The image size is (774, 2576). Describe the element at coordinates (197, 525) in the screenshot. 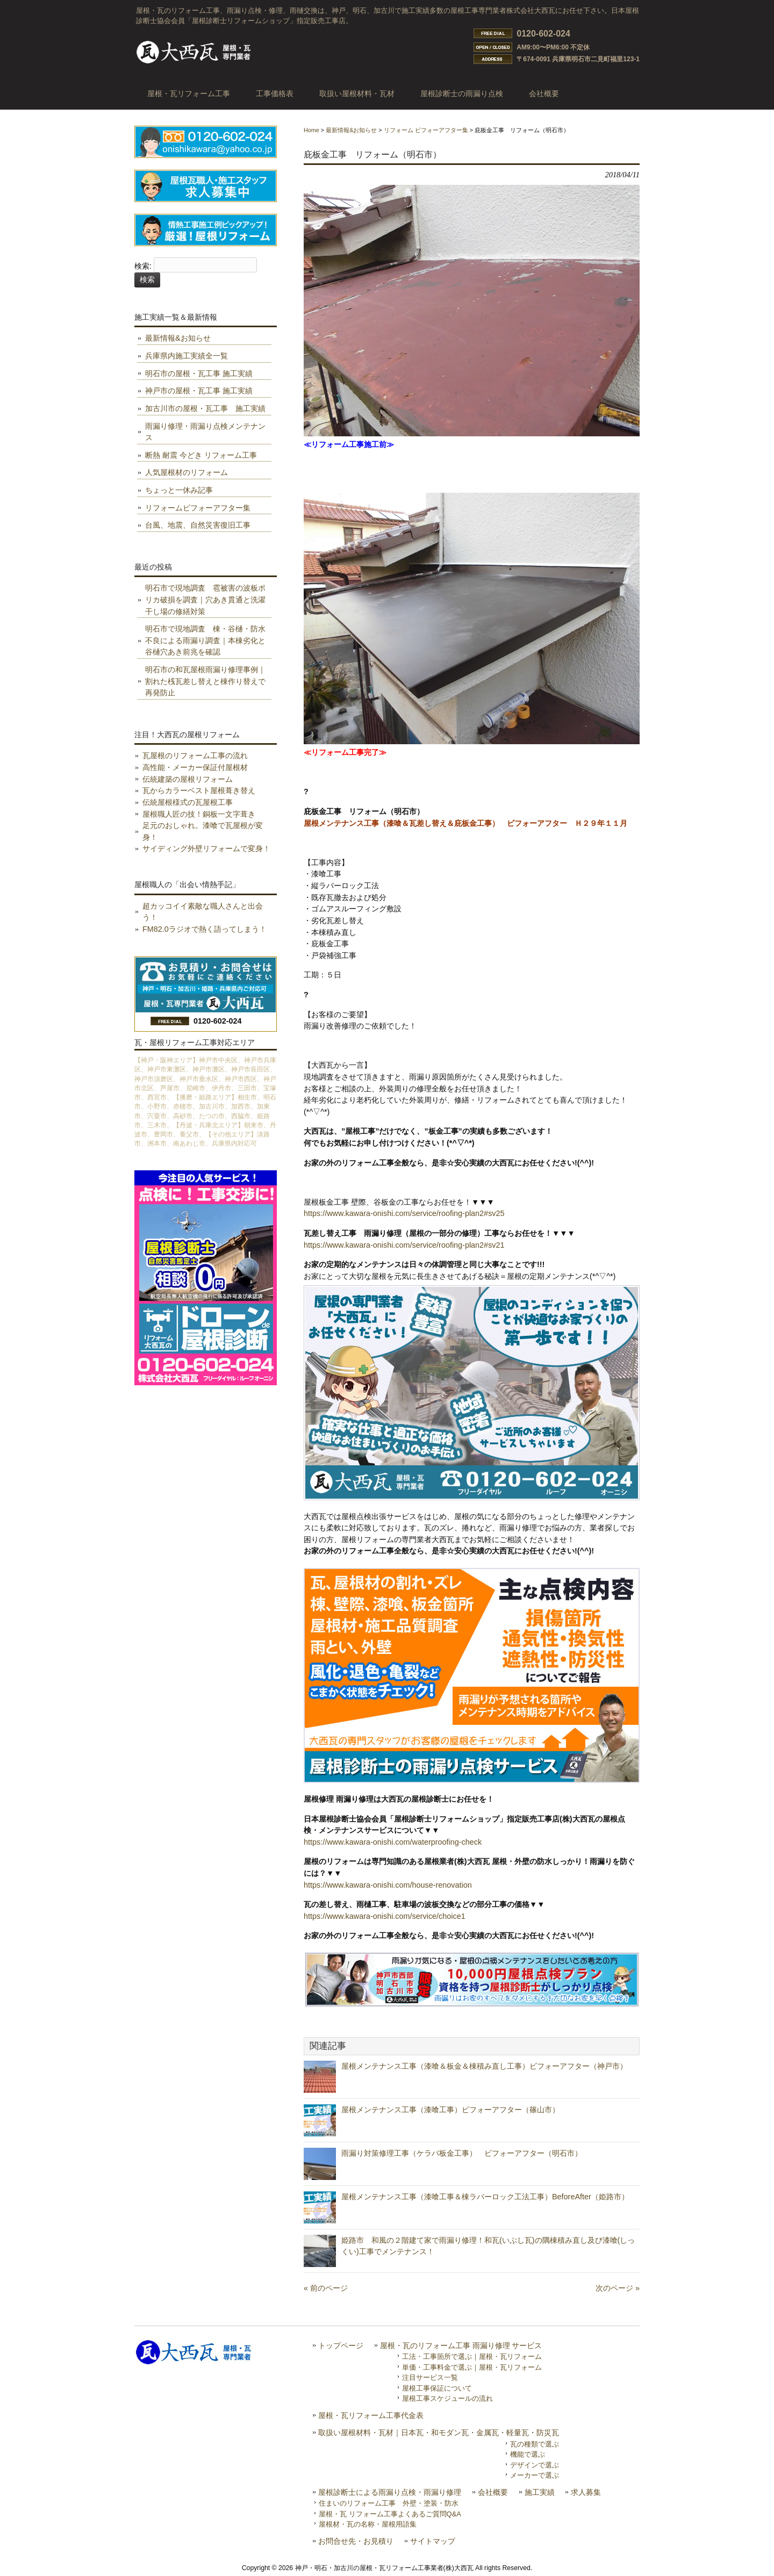

I see `台風、地震、自然災害復旧工事` at that location.